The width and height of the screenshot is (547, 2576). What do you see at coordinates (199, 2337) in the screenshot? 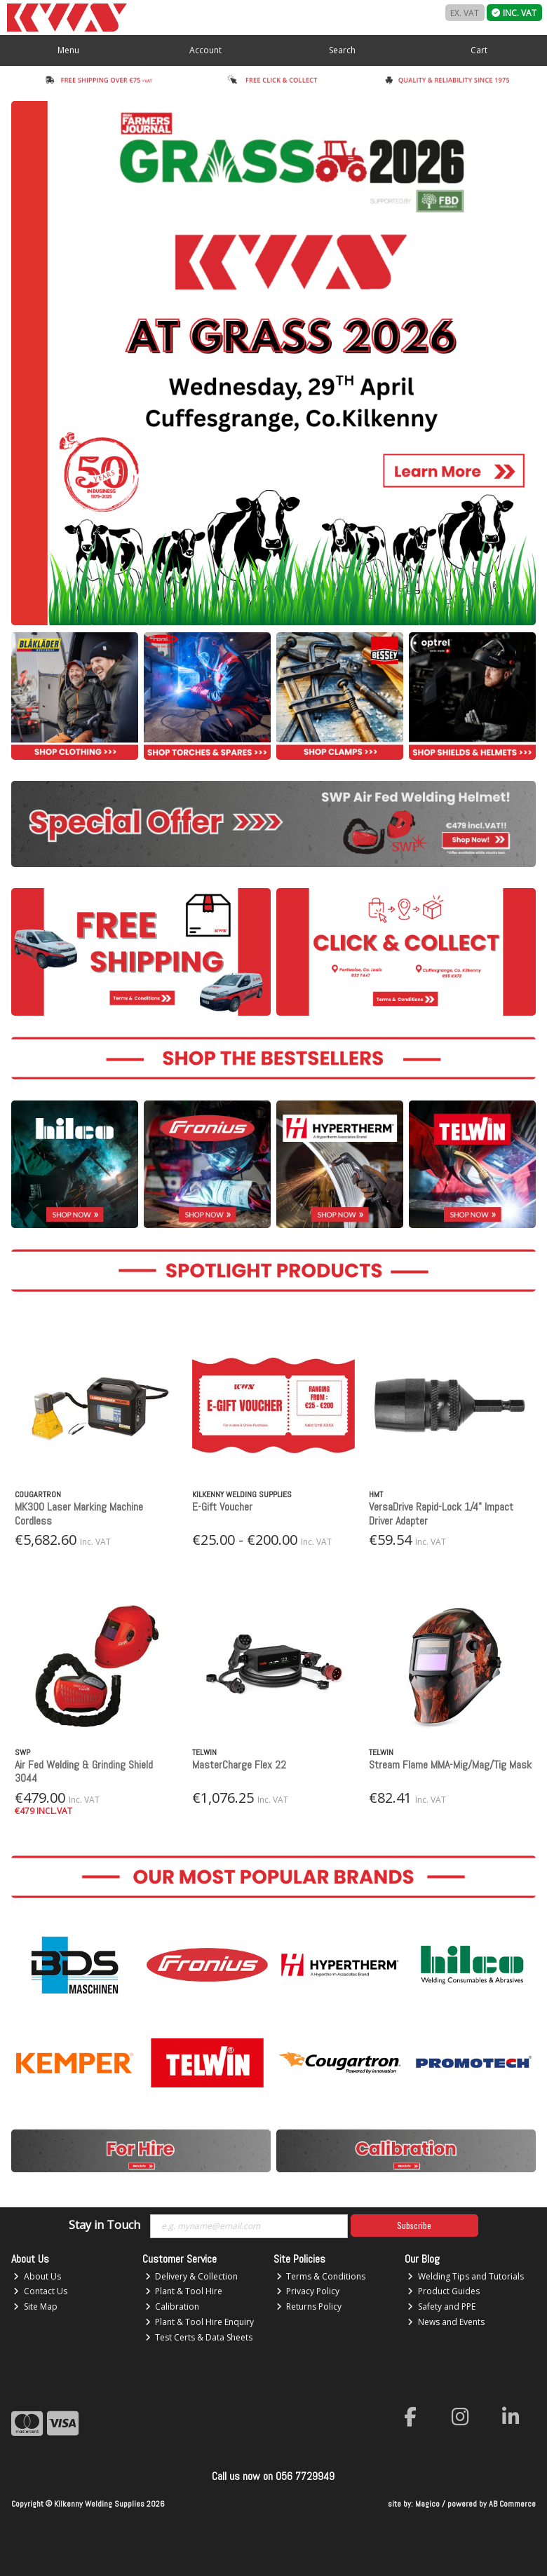
I see `Test Certs & Data Sheets` at bounding box center [199, 2337].